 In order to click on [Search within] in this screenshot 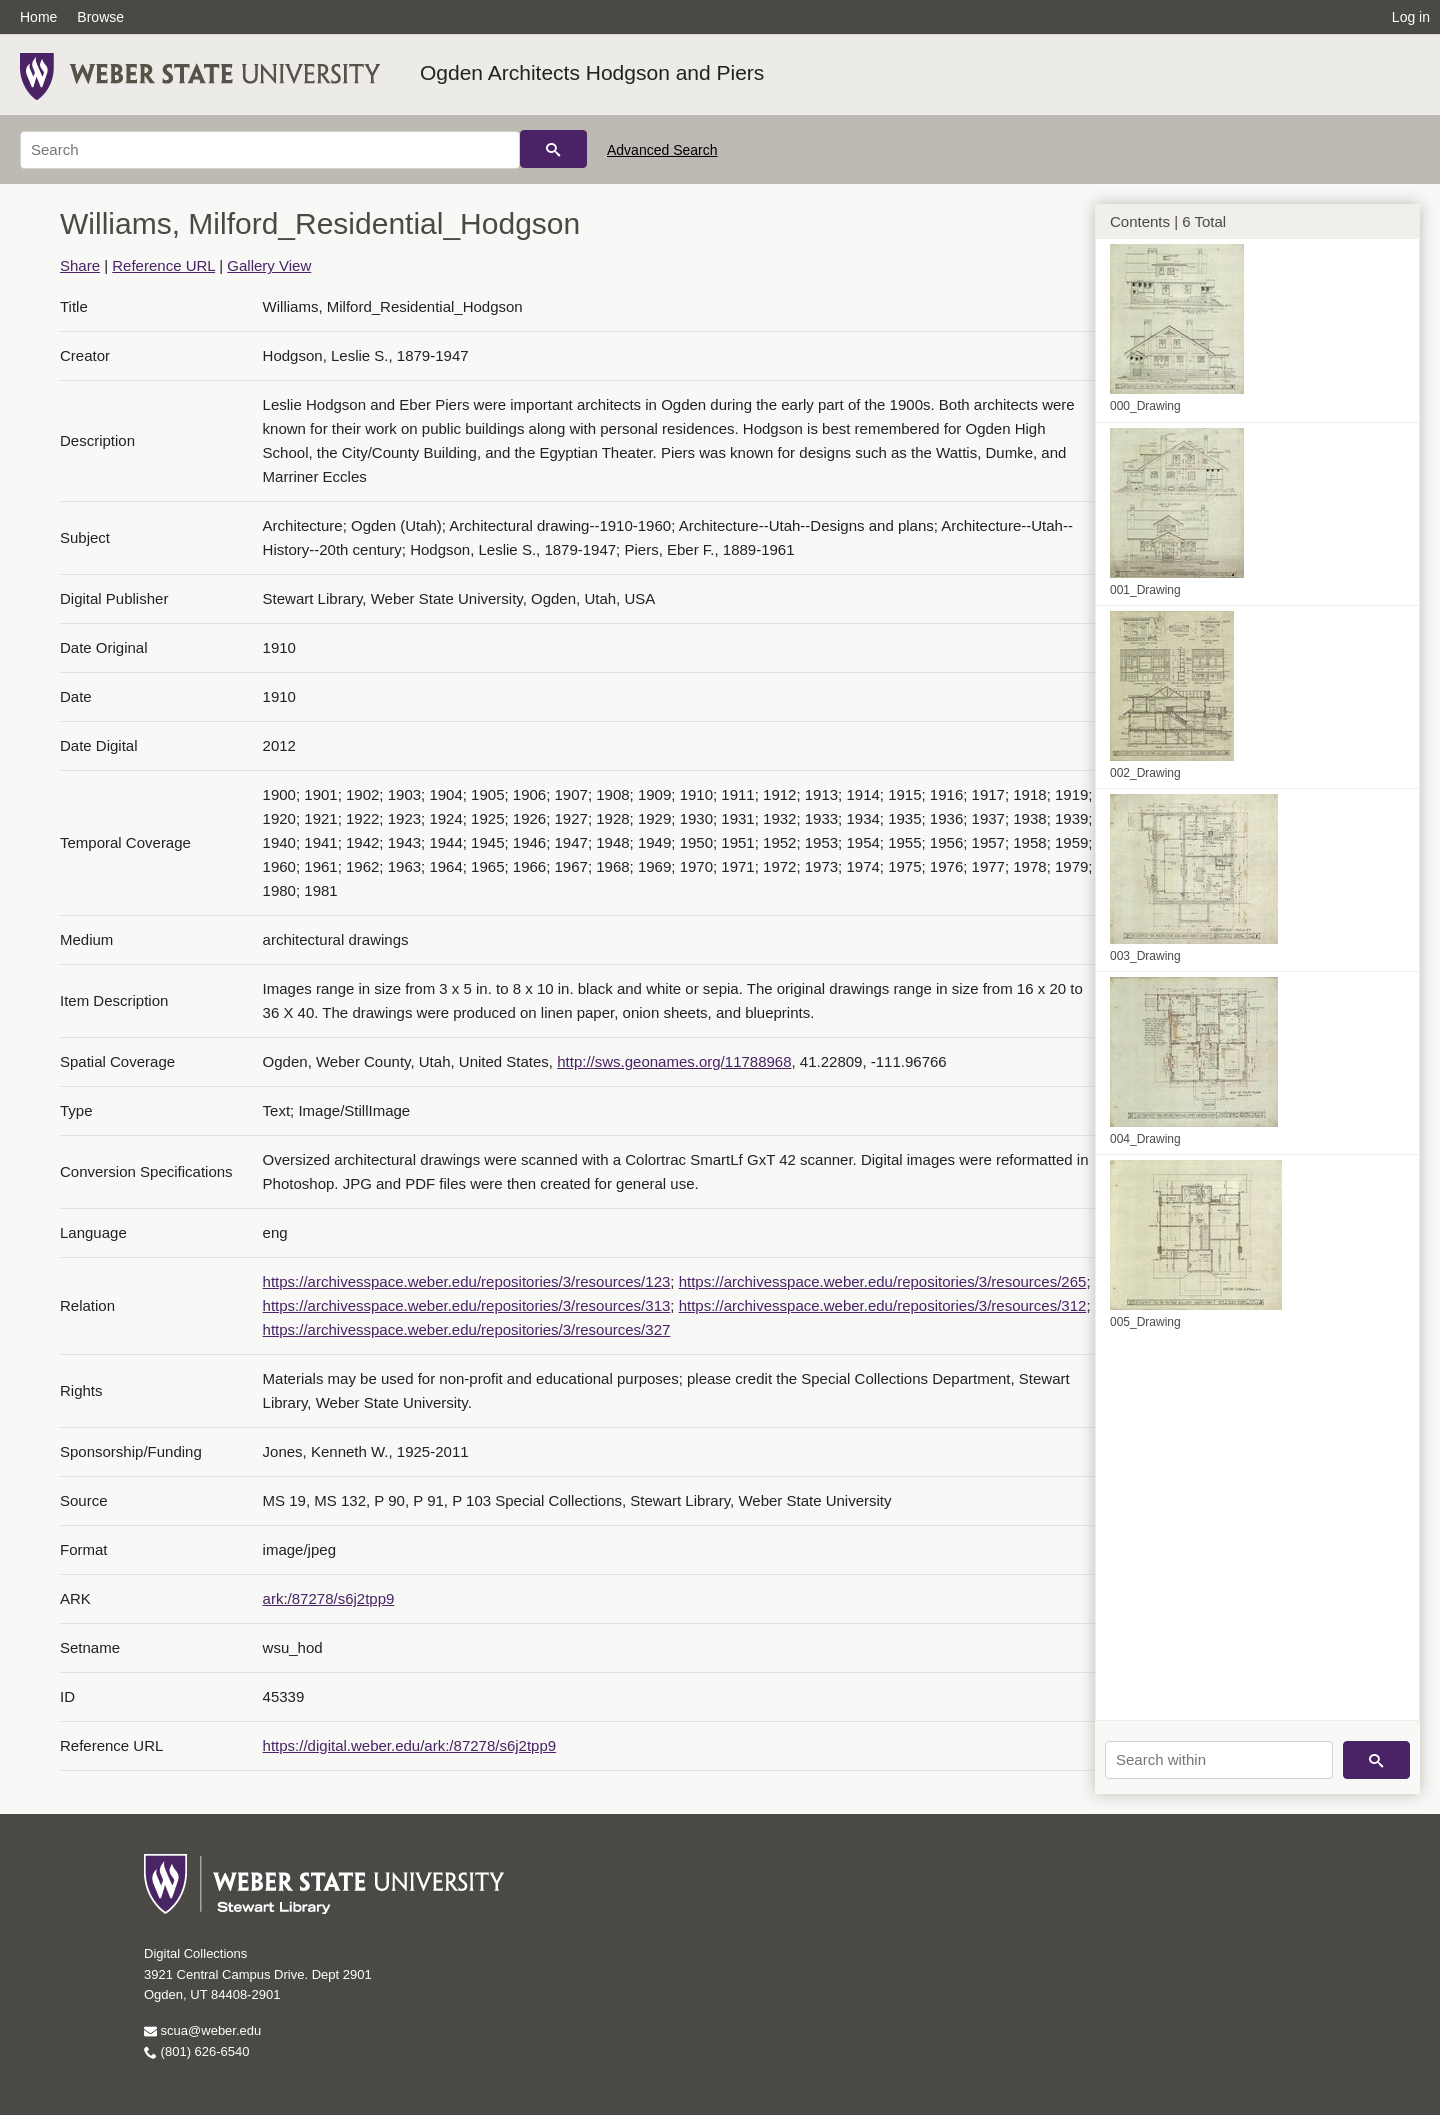, I will do `click(1219, 1760)`.